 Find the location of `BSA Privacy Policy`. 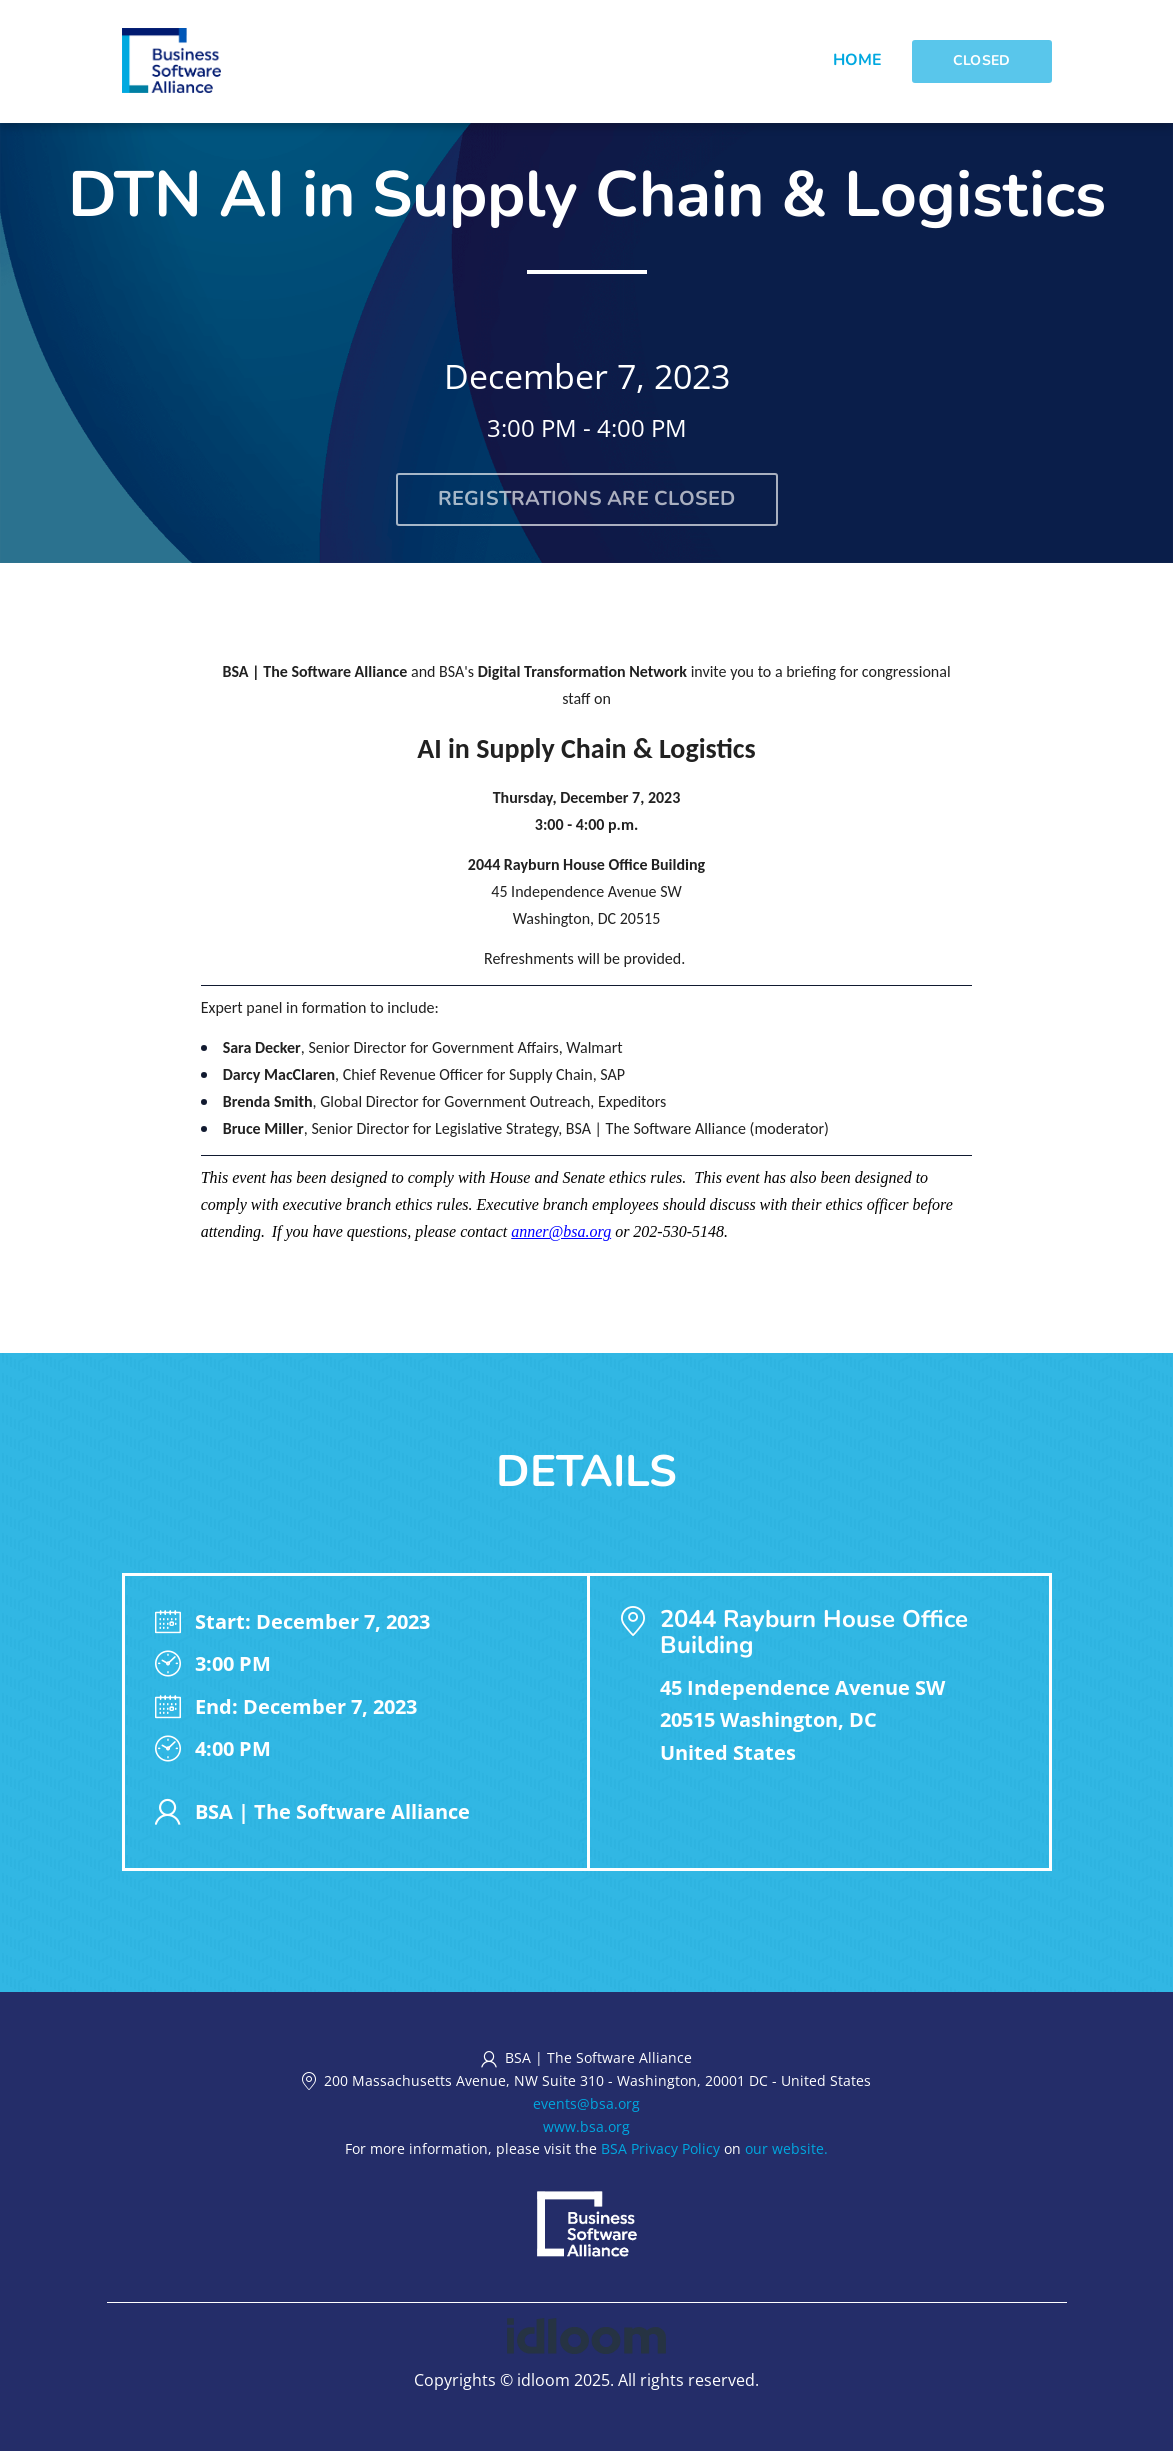

BSA Privacy Policy is located at coordinates (660, 2148).